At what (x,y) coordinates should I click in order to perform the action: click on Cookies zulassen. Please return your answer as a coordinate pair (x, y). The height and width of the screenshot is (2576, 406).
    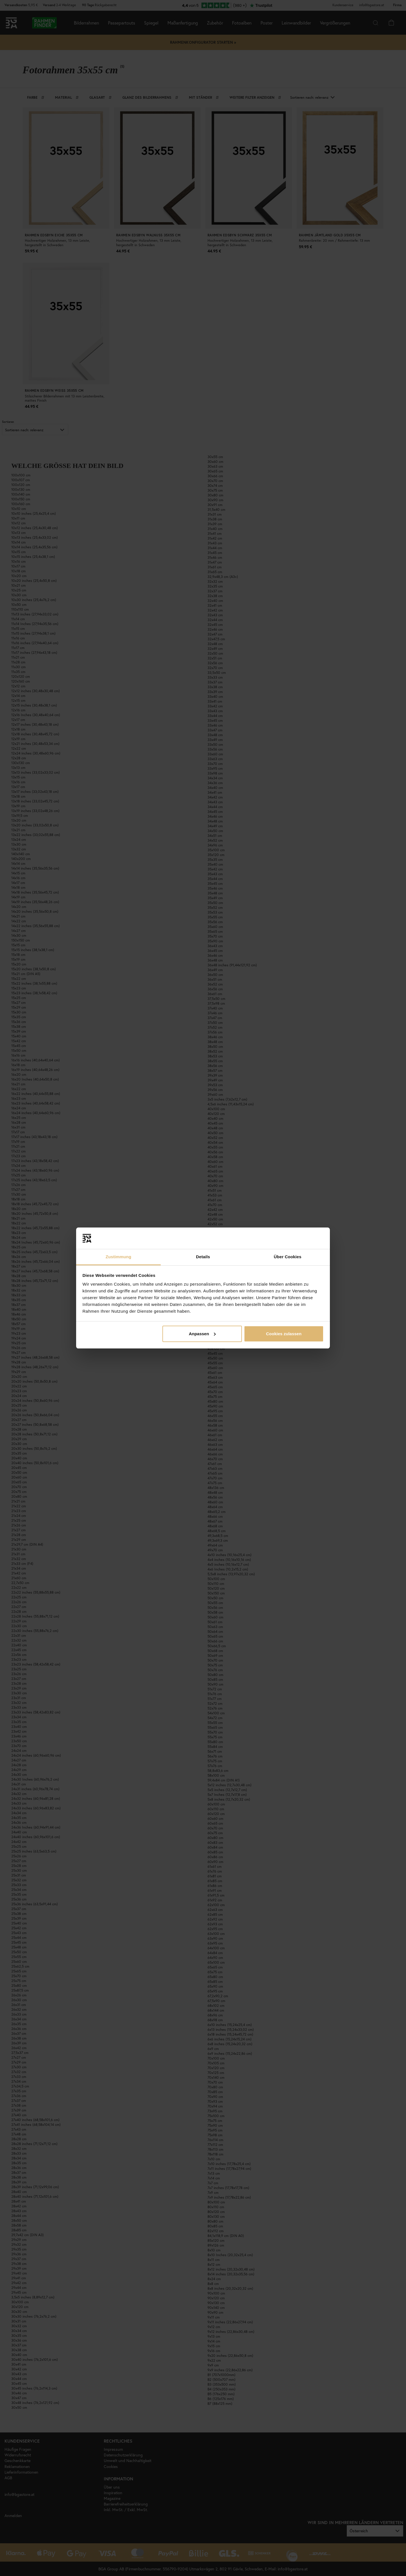
    Looking at the image, I should click on (283, 1333).